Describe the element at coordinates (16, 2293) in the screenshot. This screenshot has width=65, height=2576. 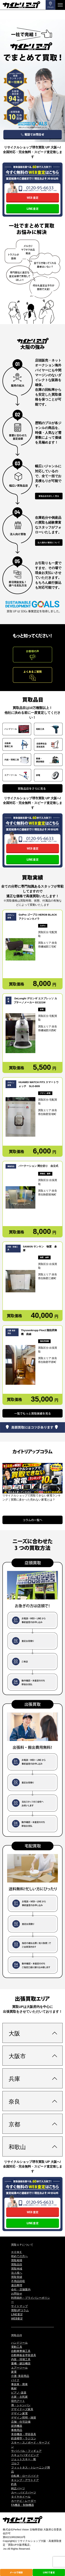
I see `お問合せ` at that location.